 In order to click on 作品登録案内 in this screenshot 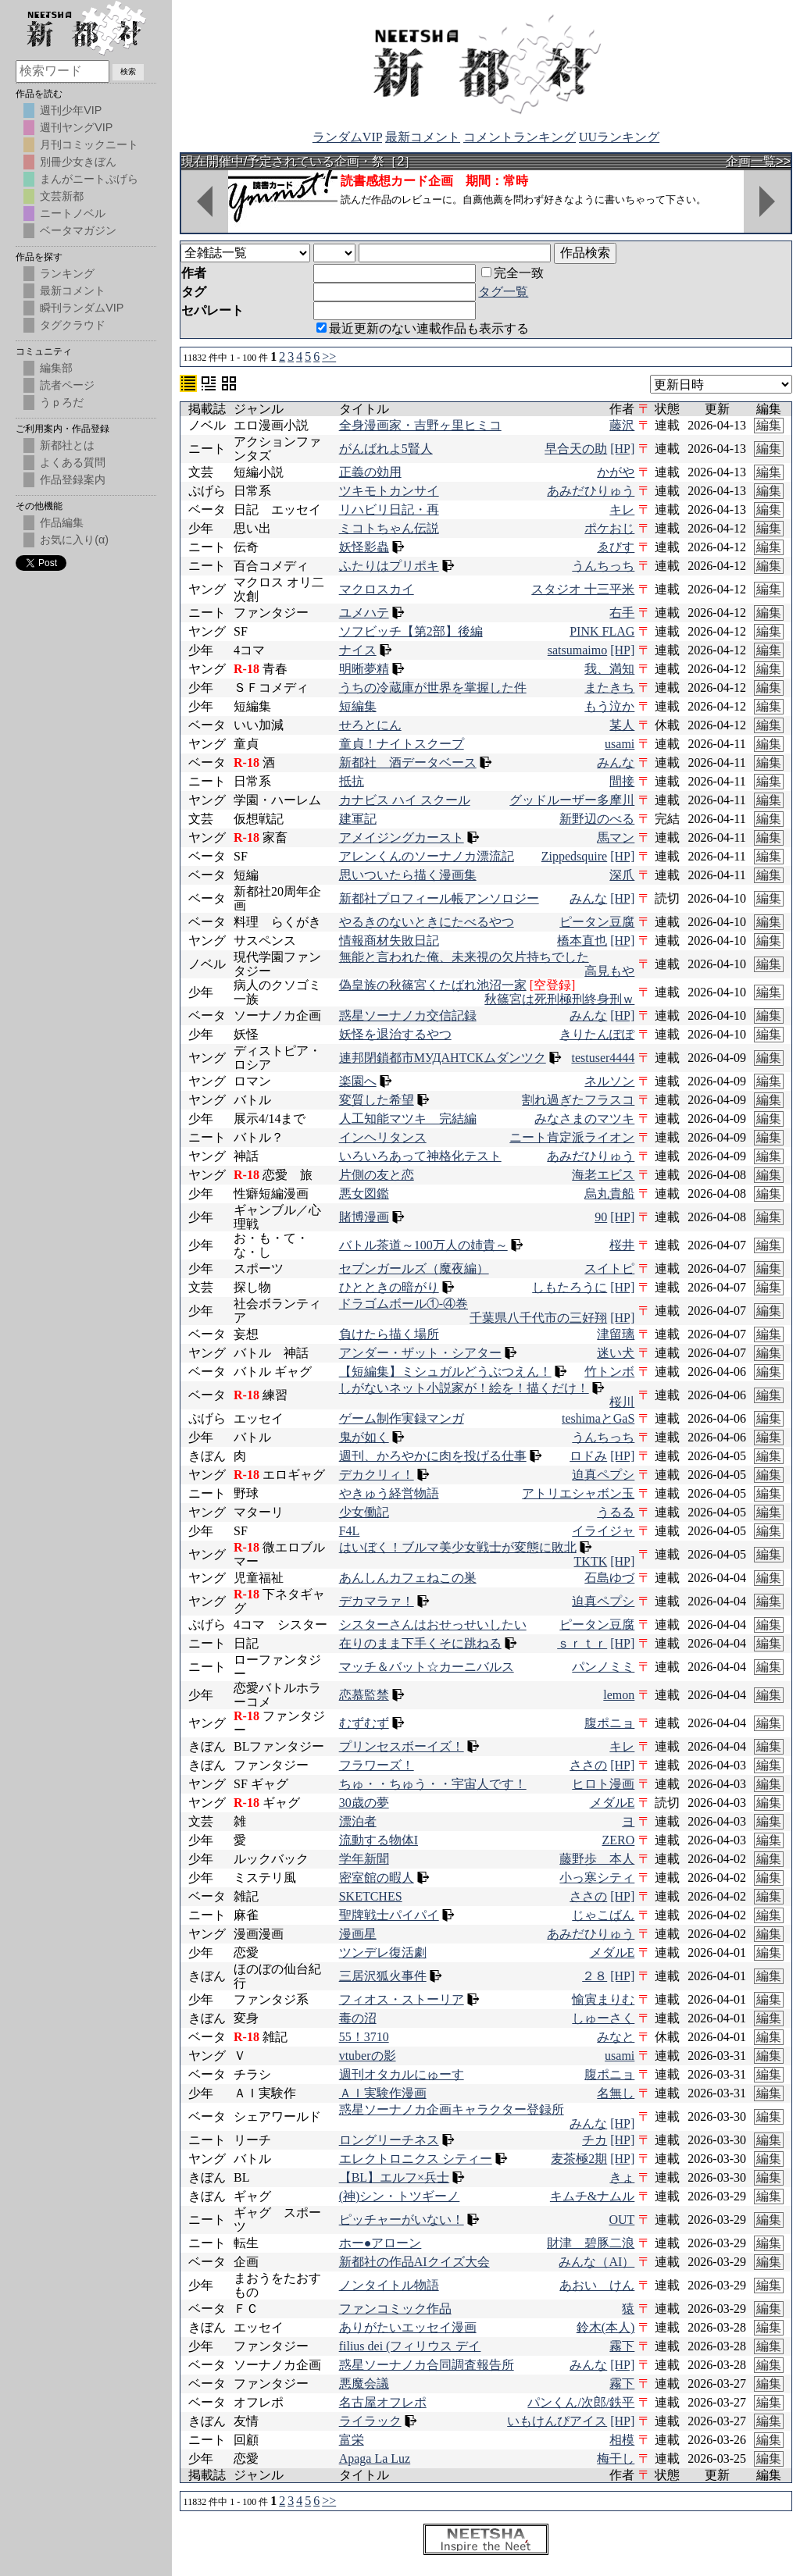, I will do `click(72, 479)`.